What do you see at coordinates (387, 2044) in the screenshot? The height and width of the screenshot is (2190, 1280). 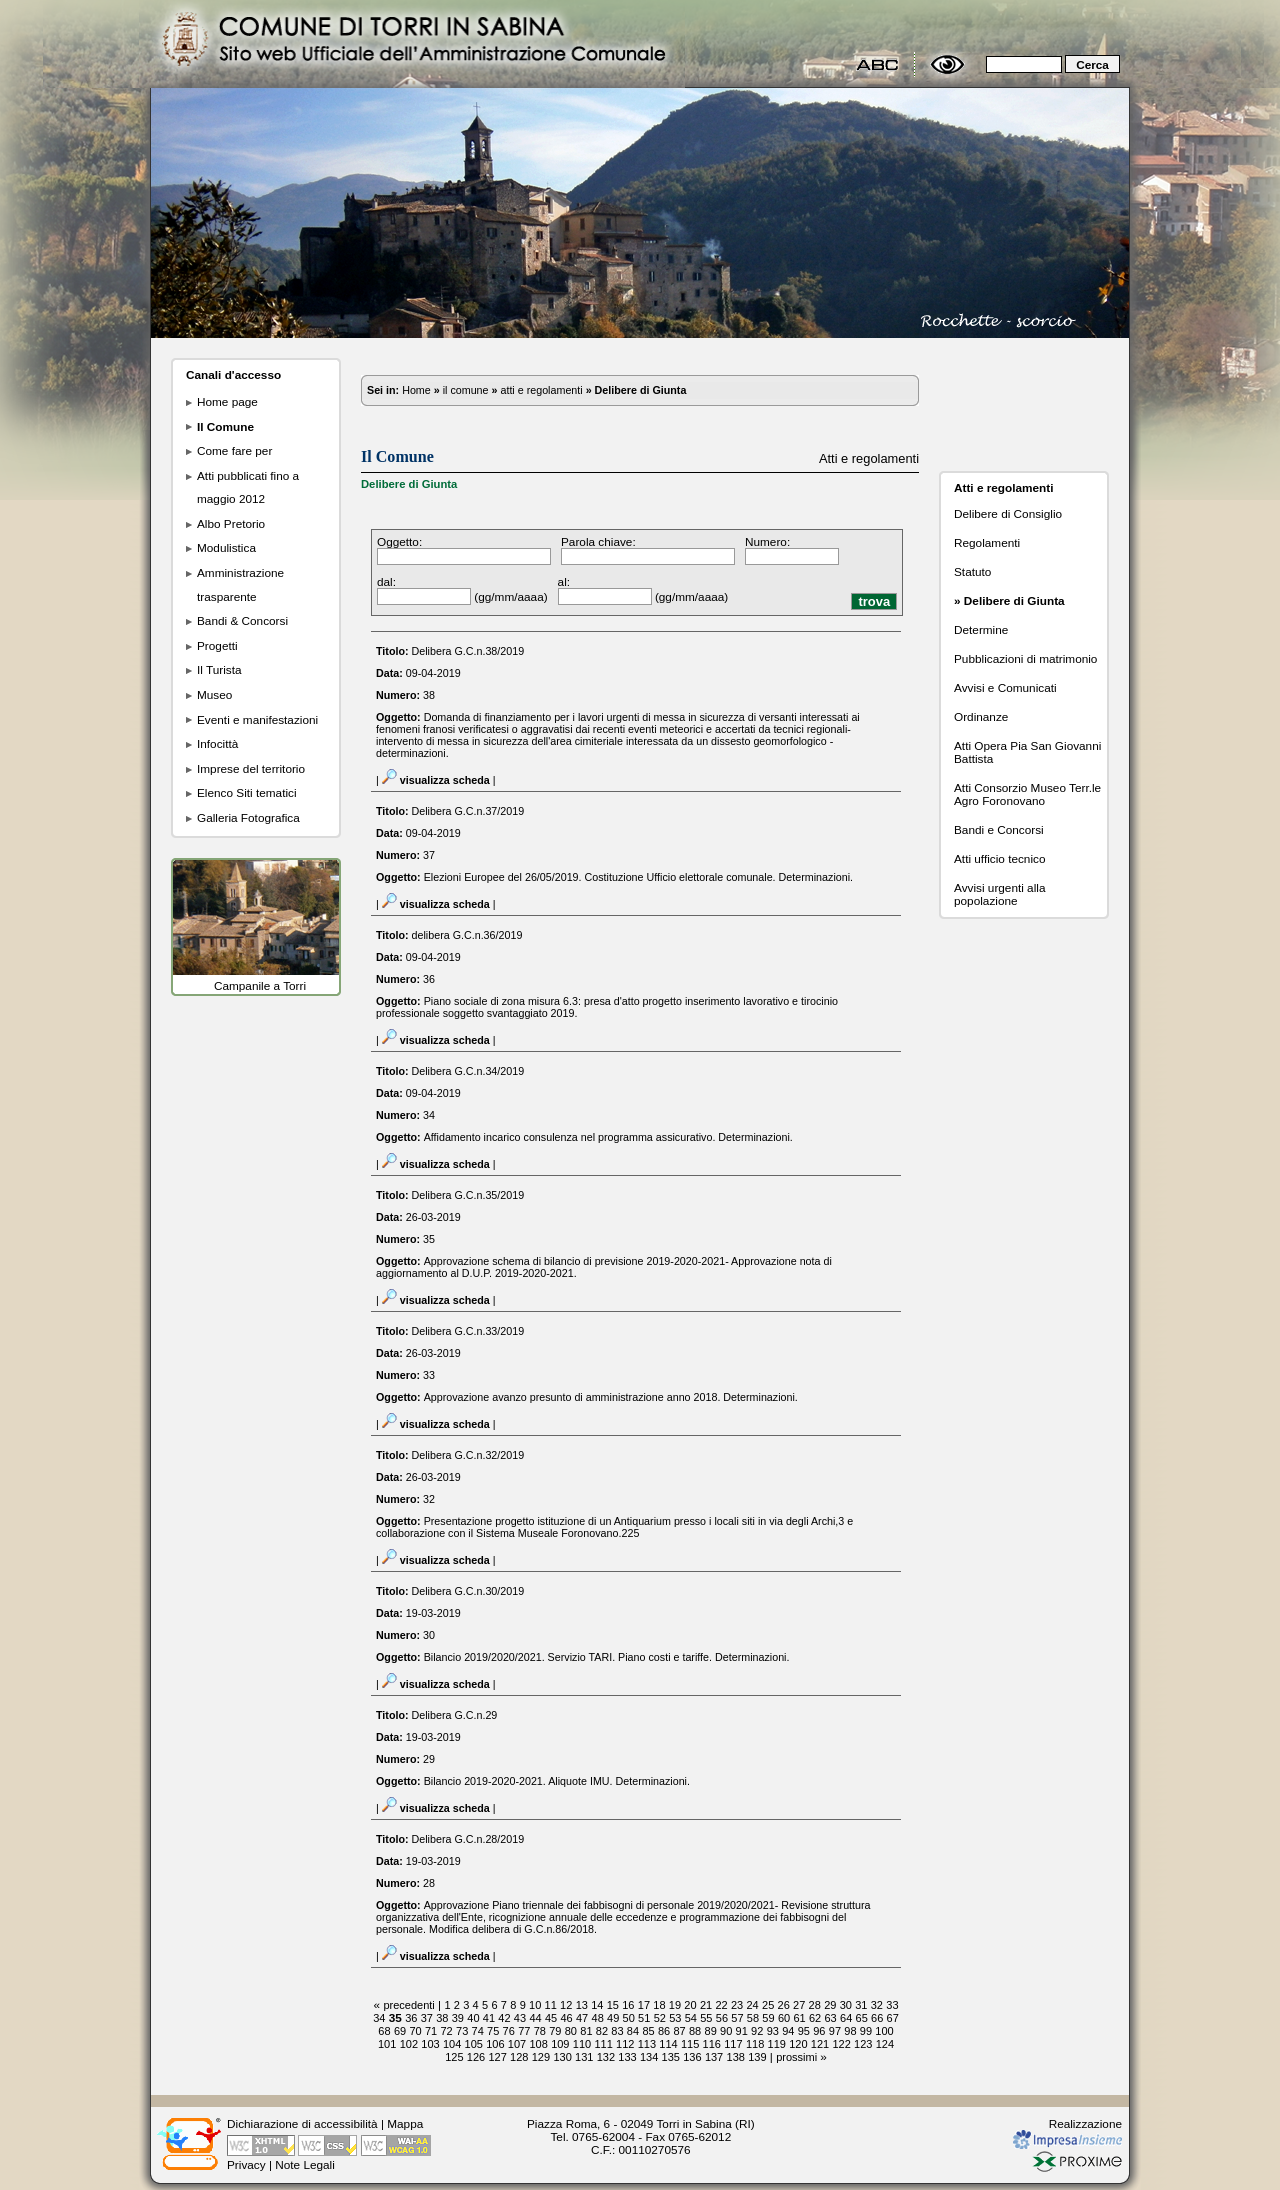 I see `101` at bounding box center [387, 2044].